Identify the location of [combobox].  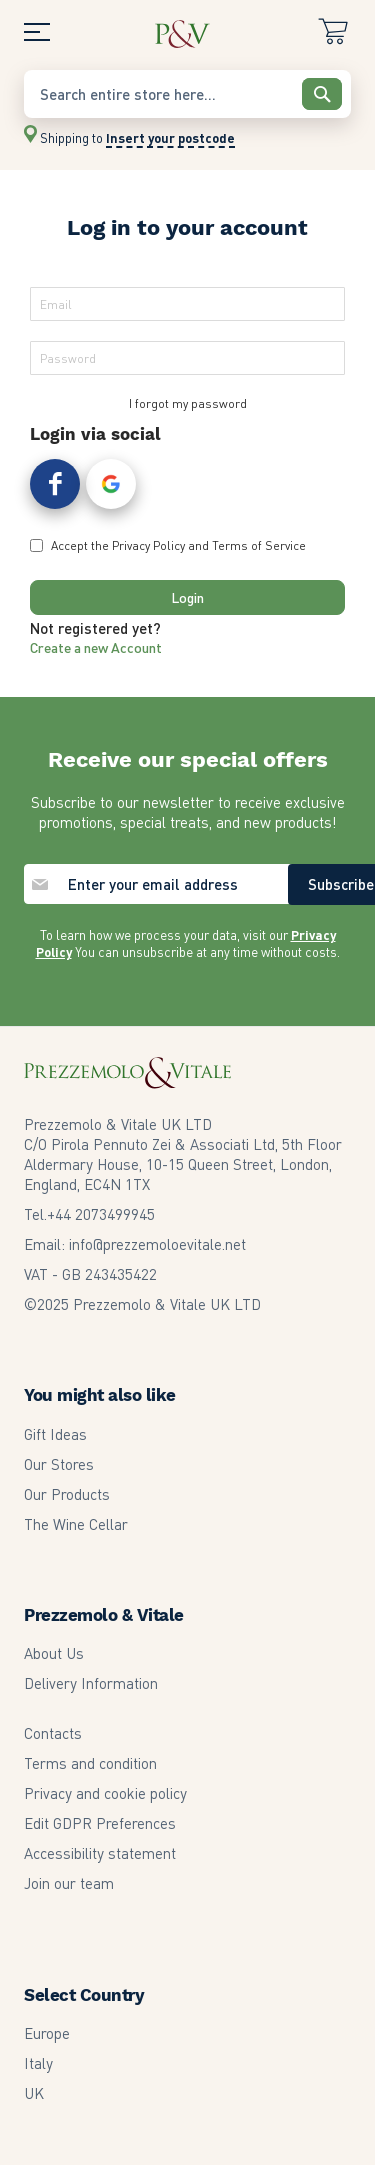
(187, 94).